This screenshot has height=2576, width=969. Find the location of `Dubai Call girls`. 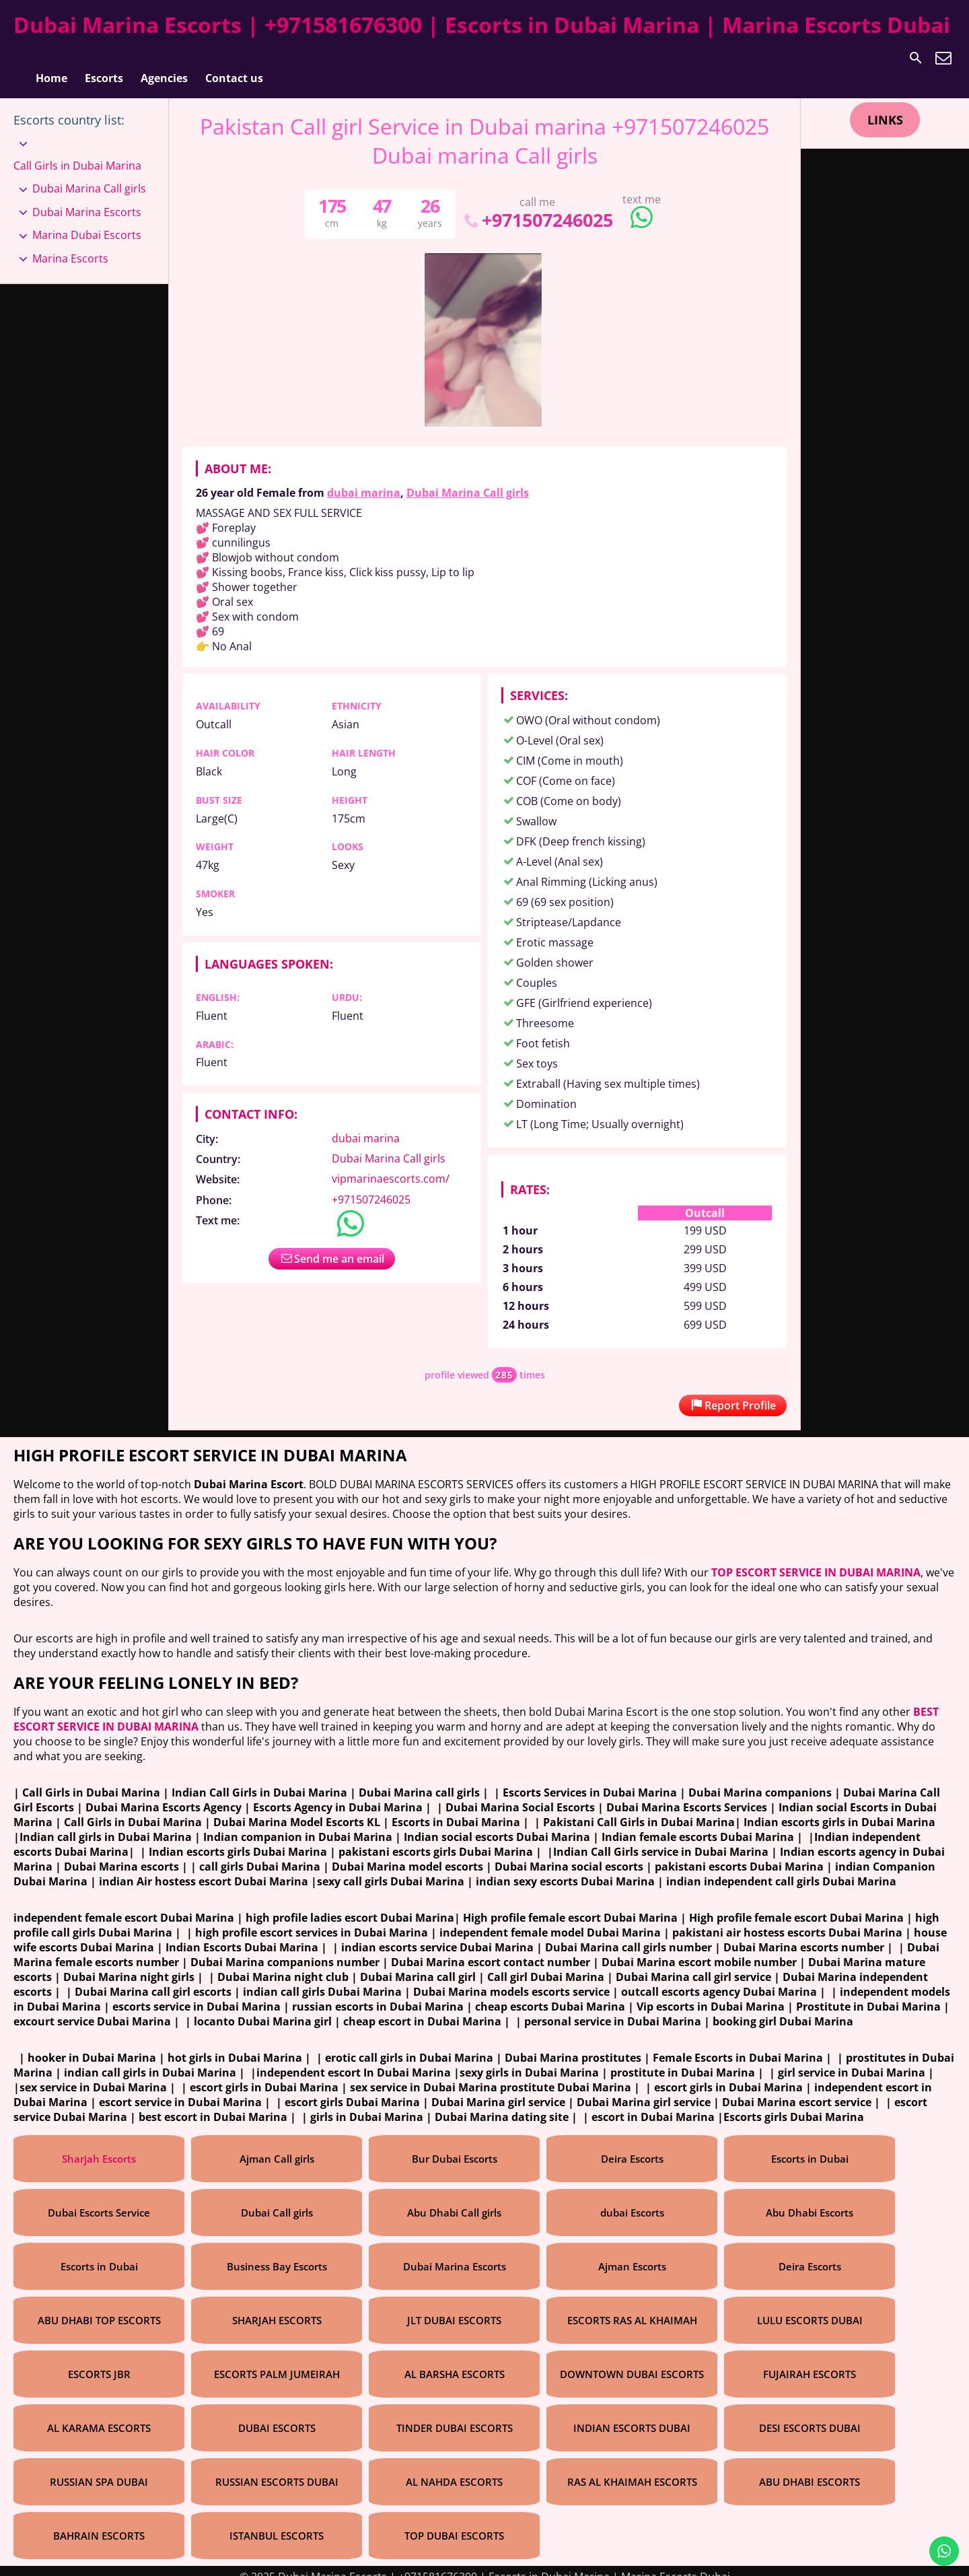

Dubai Call girls is located at coordinates (277, 2201).